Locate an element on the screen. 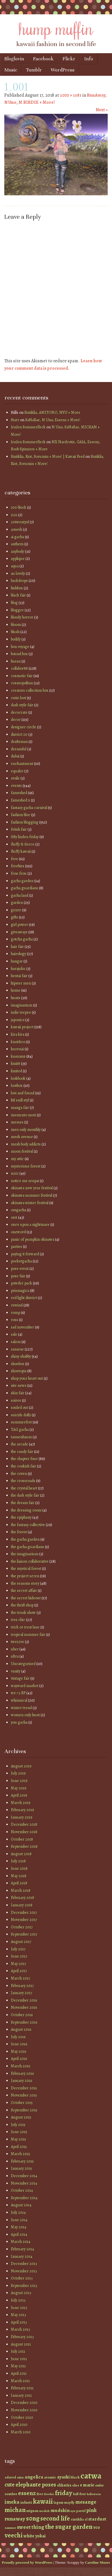  June 2014 is located at coordinates (19, 2220).